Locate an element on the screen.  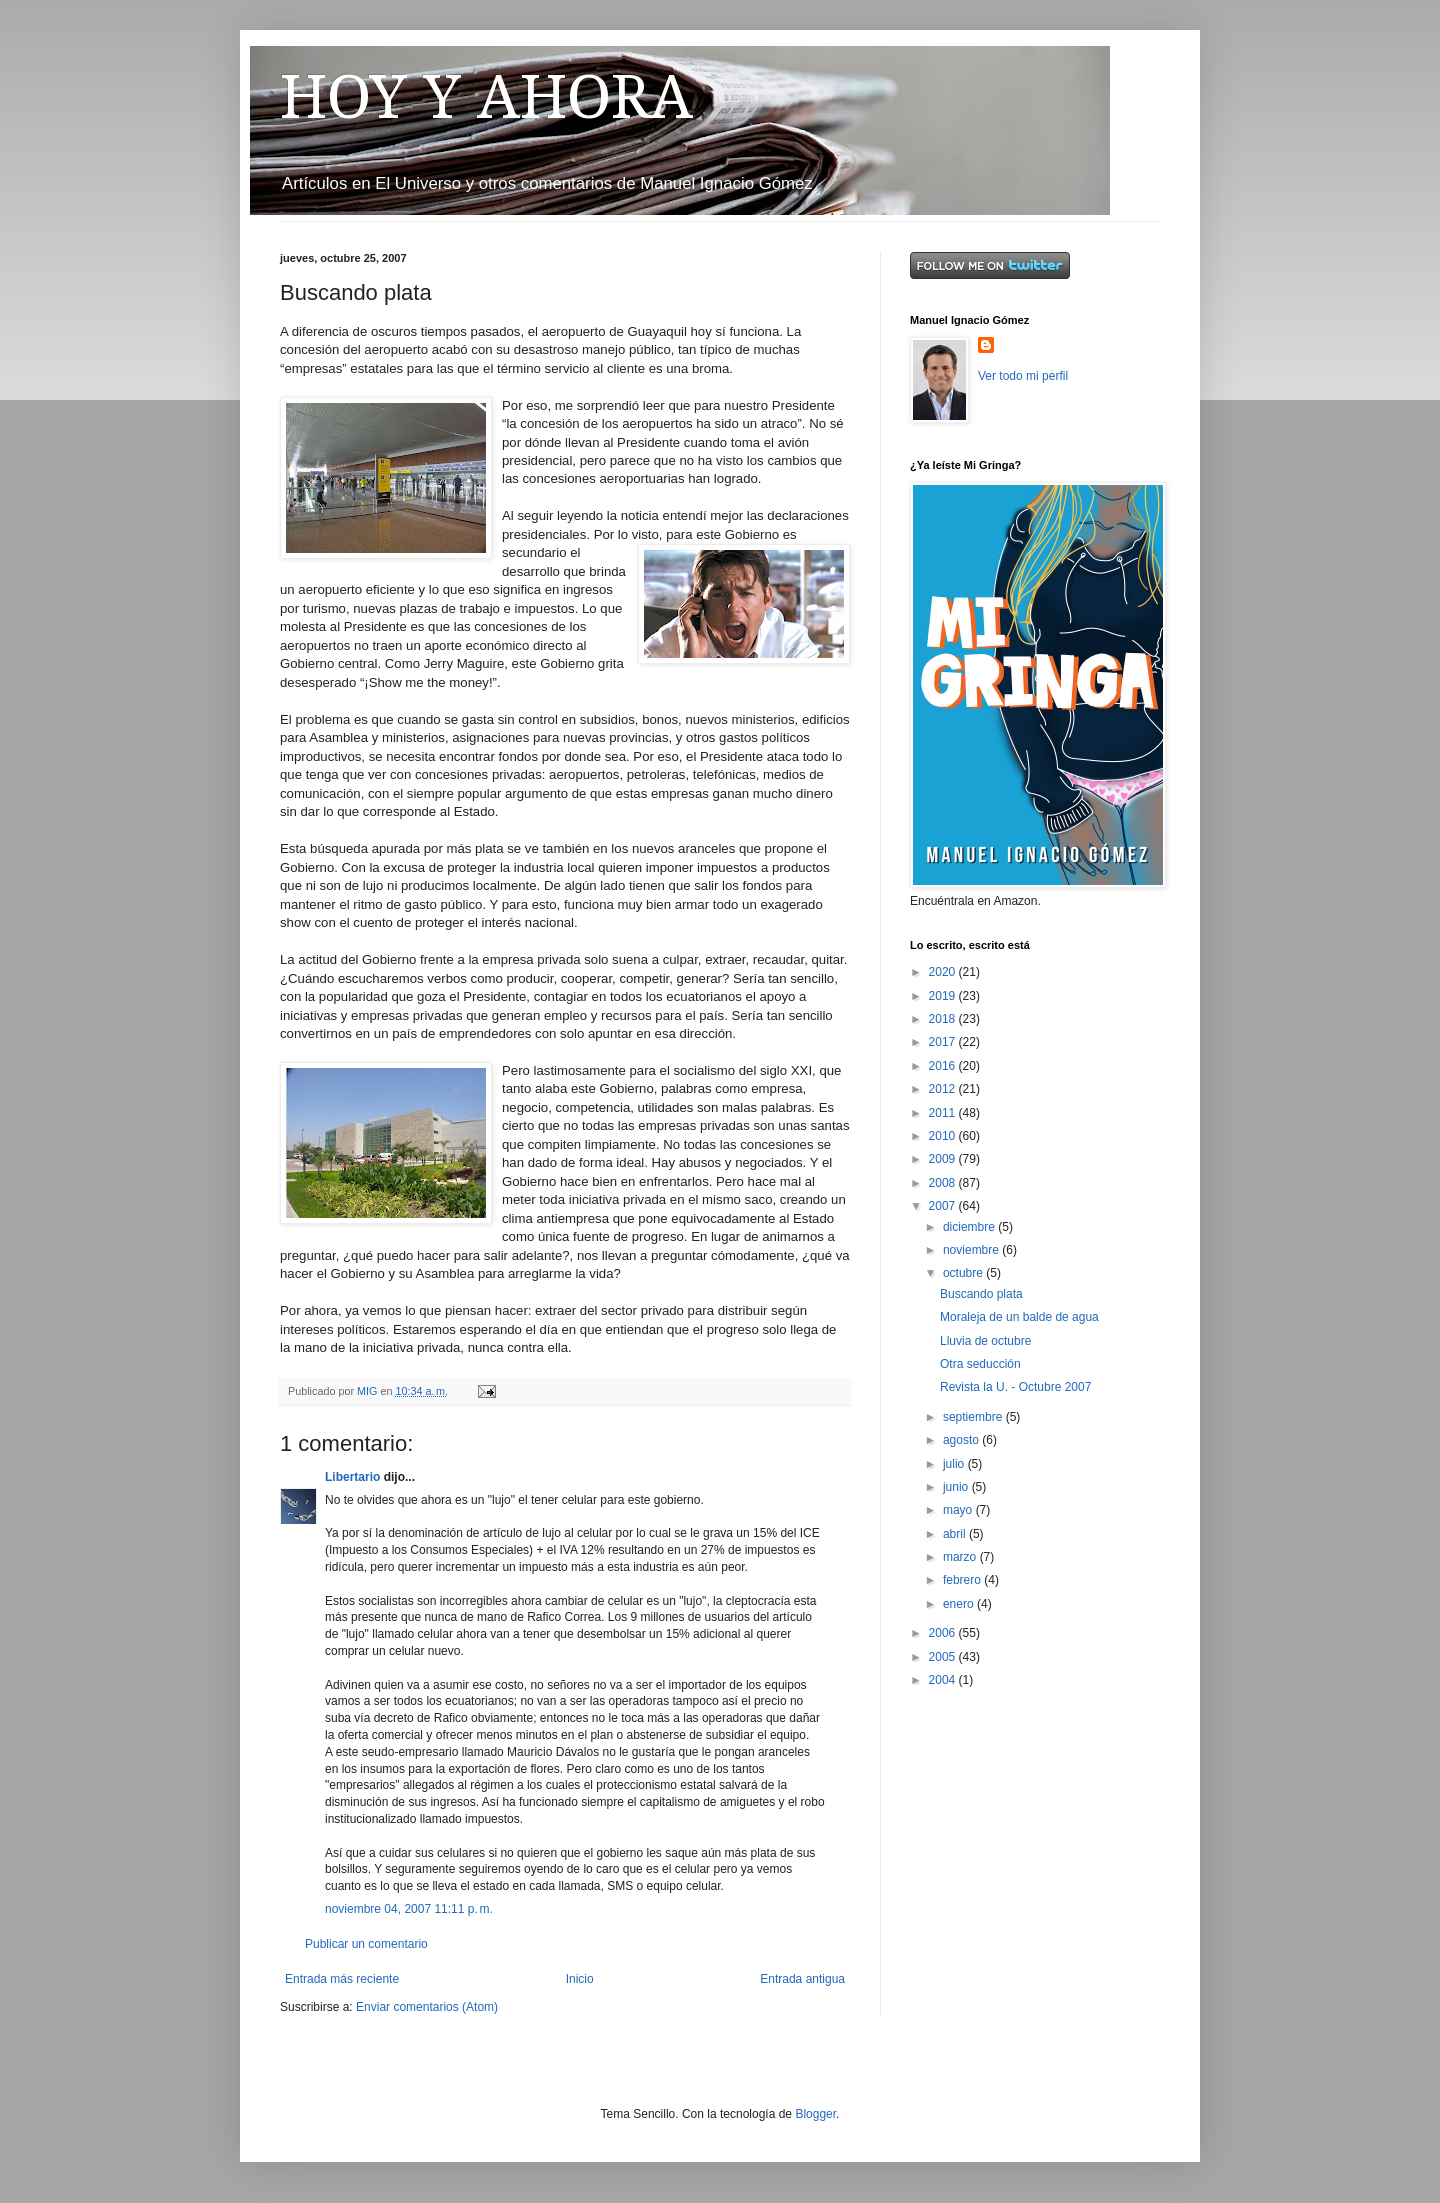
abril is located at coordinates (956, 1534).